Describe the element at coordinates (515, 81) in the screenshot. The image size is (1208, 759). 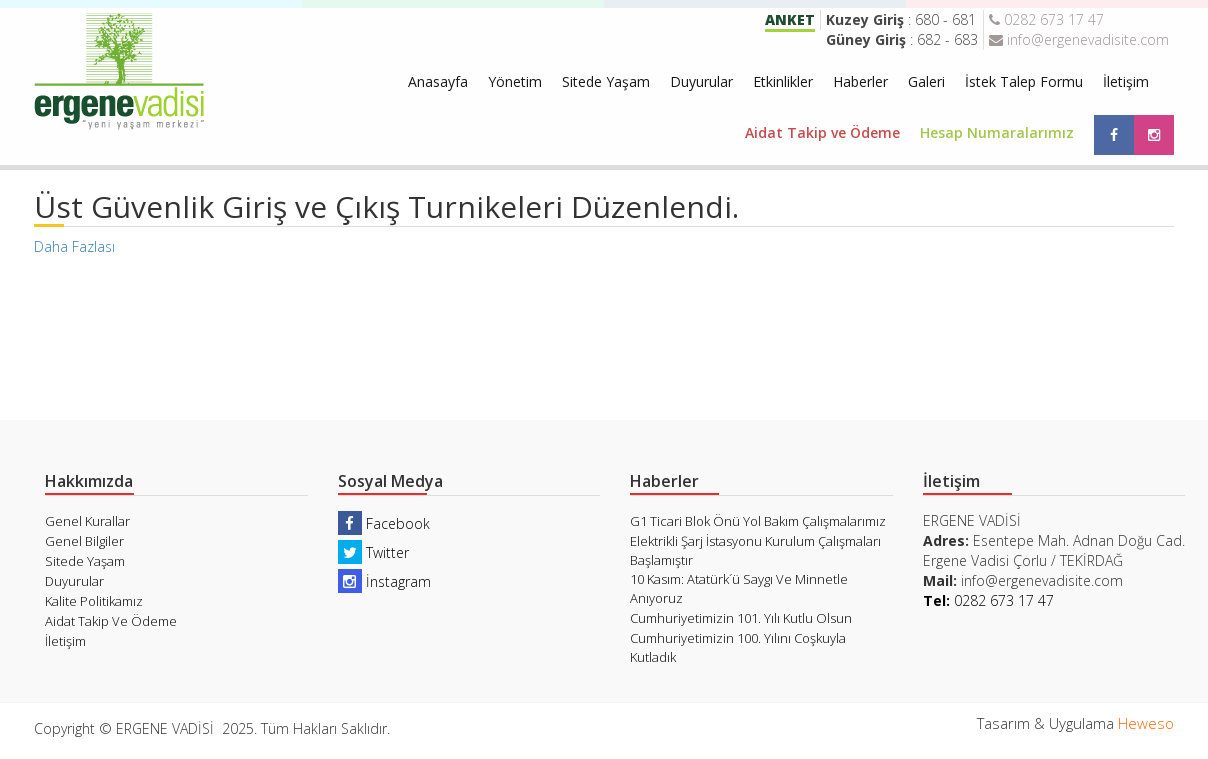
I see `Yönetim` at that location.